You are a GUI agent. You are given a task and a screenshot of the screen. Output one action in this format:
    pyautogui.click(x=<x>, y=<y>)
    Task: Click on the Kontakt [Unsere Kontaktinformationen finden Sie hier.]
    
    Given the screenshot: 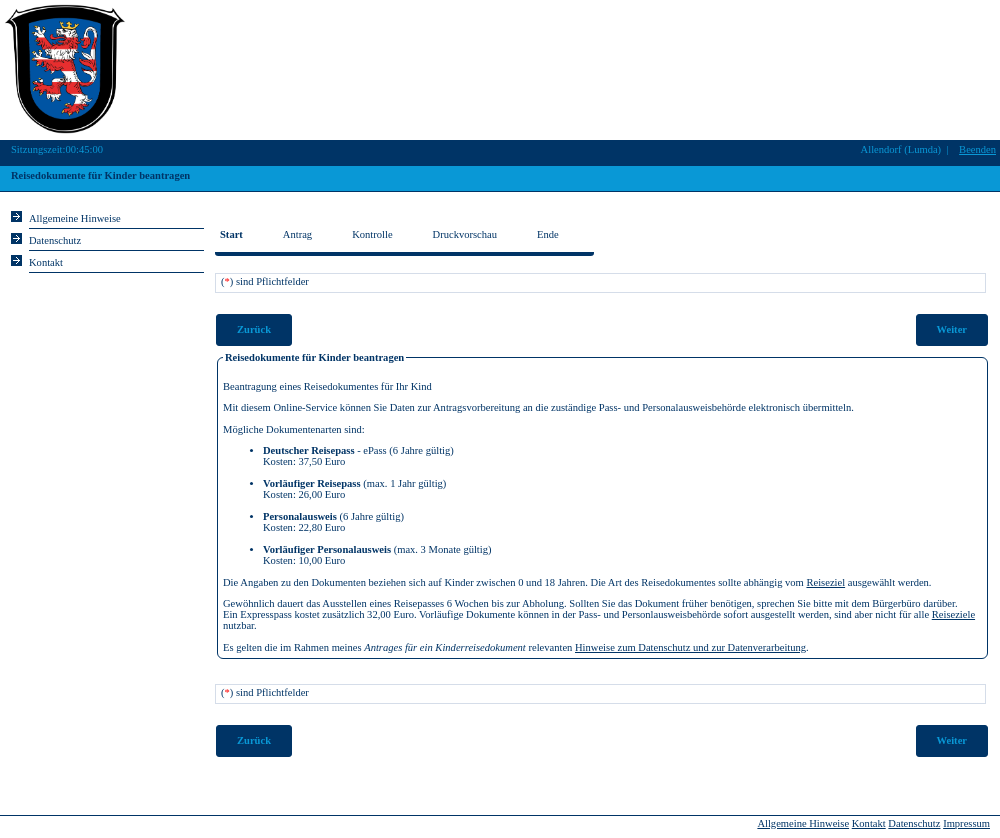 What is the action you would take?
    pyautogui.click(x=46, y=262)
    